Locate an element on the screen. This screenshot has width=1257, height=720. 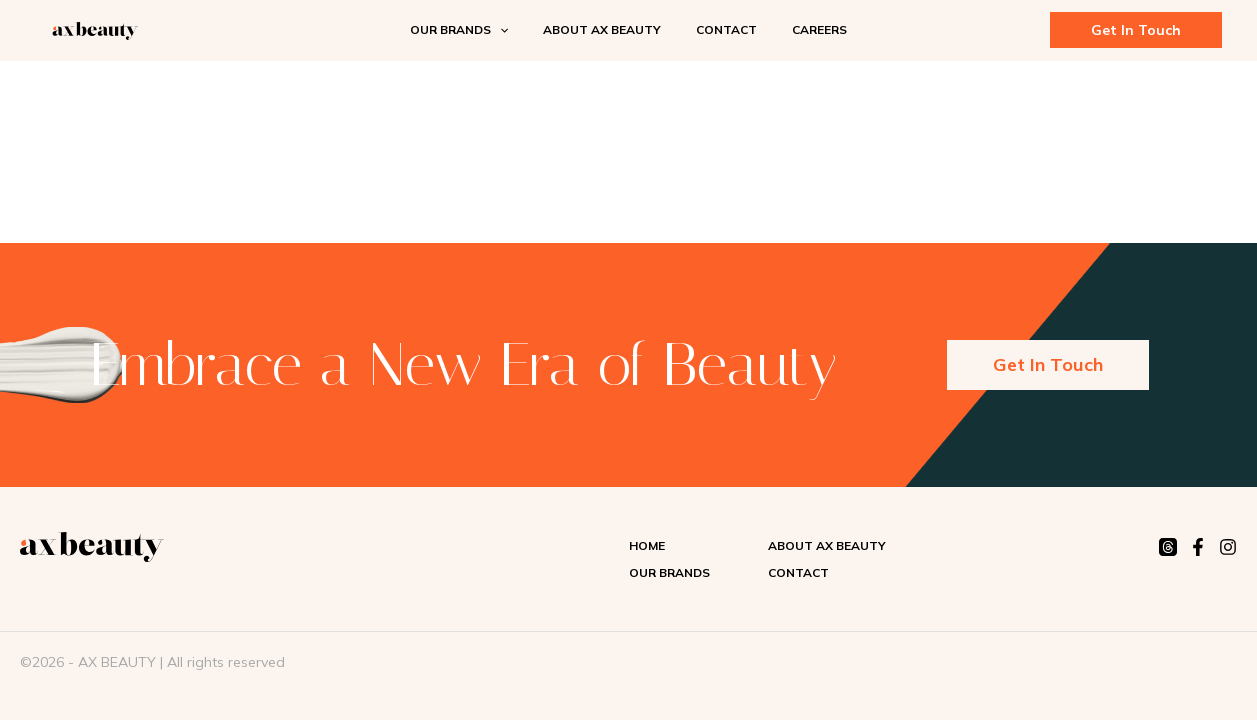
Our Brands is located at coordinates (669, 572).